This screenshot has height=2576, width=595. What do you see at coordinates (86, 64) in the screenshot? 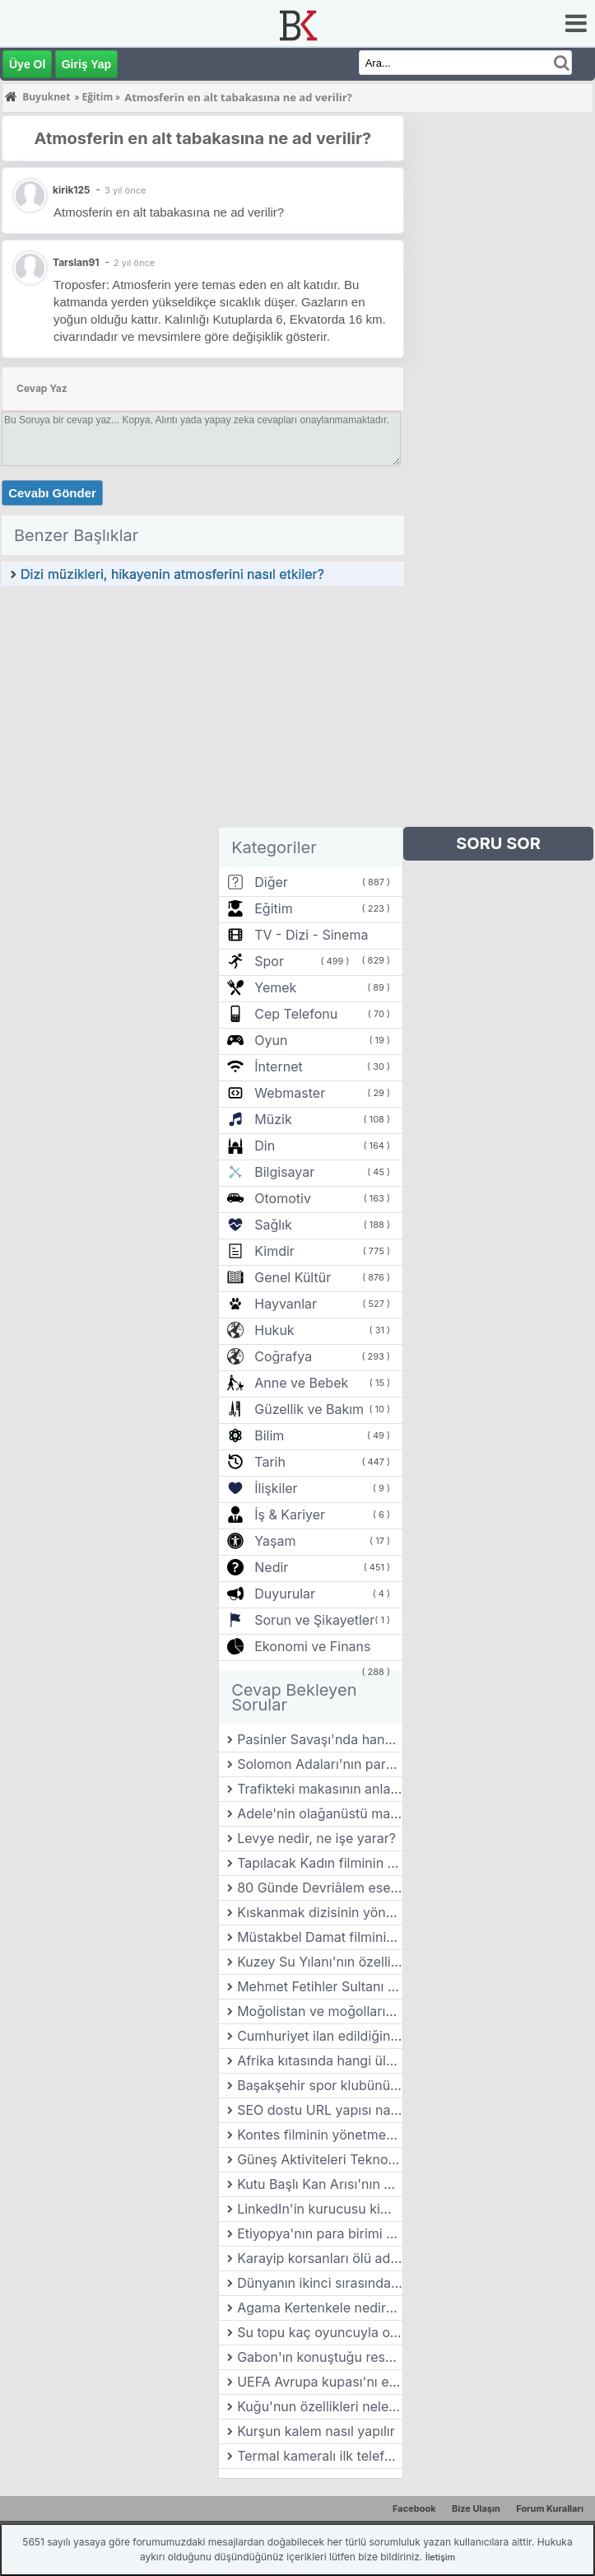
I see `Giriş Yap` at bounding box center [86, 64].